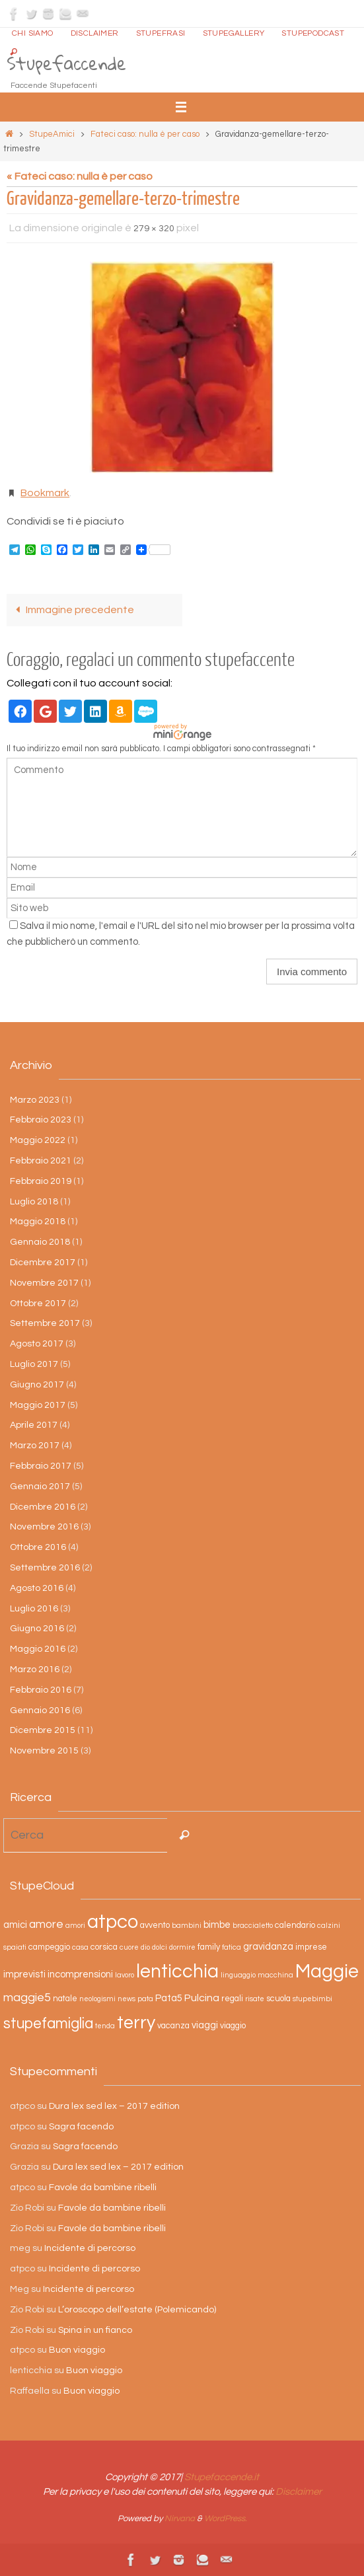 The height and width of the screenshot is (2576, 364). Describe the element at coordinates (275, 1975) in the screenshot. I see `macchina [macchina (2 elementi)]` at that location.